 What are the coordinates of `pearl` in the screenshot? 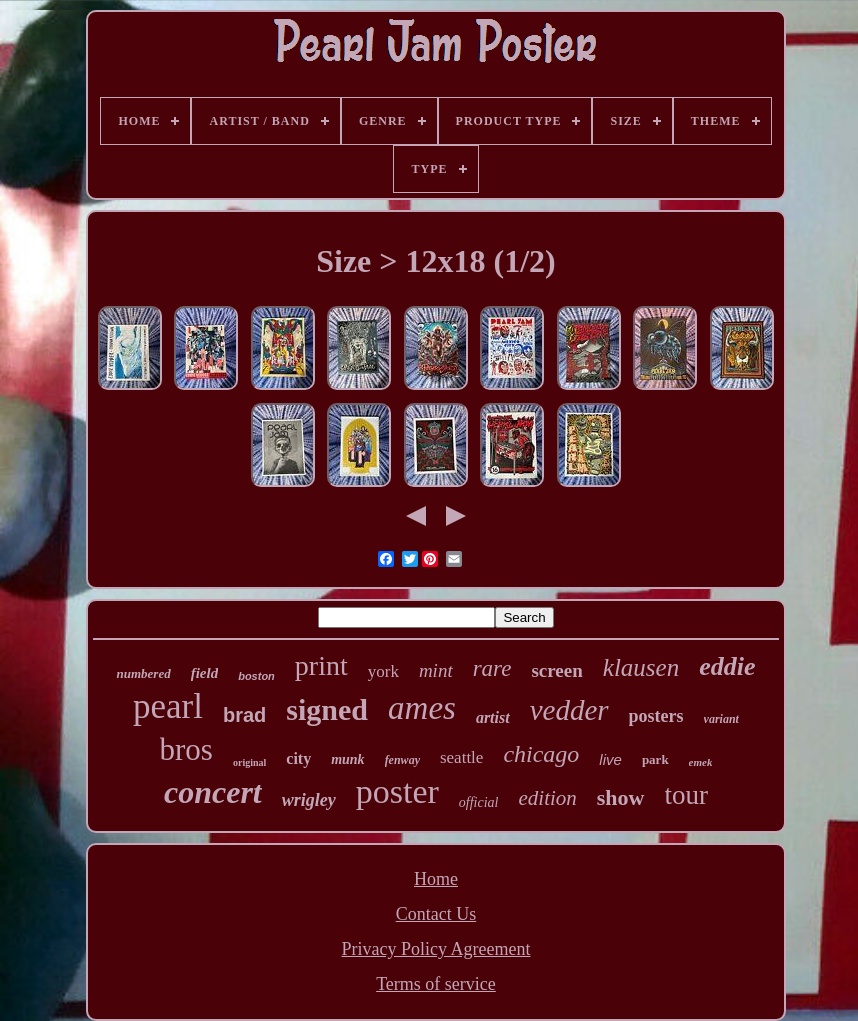 It's located at (168, 706).